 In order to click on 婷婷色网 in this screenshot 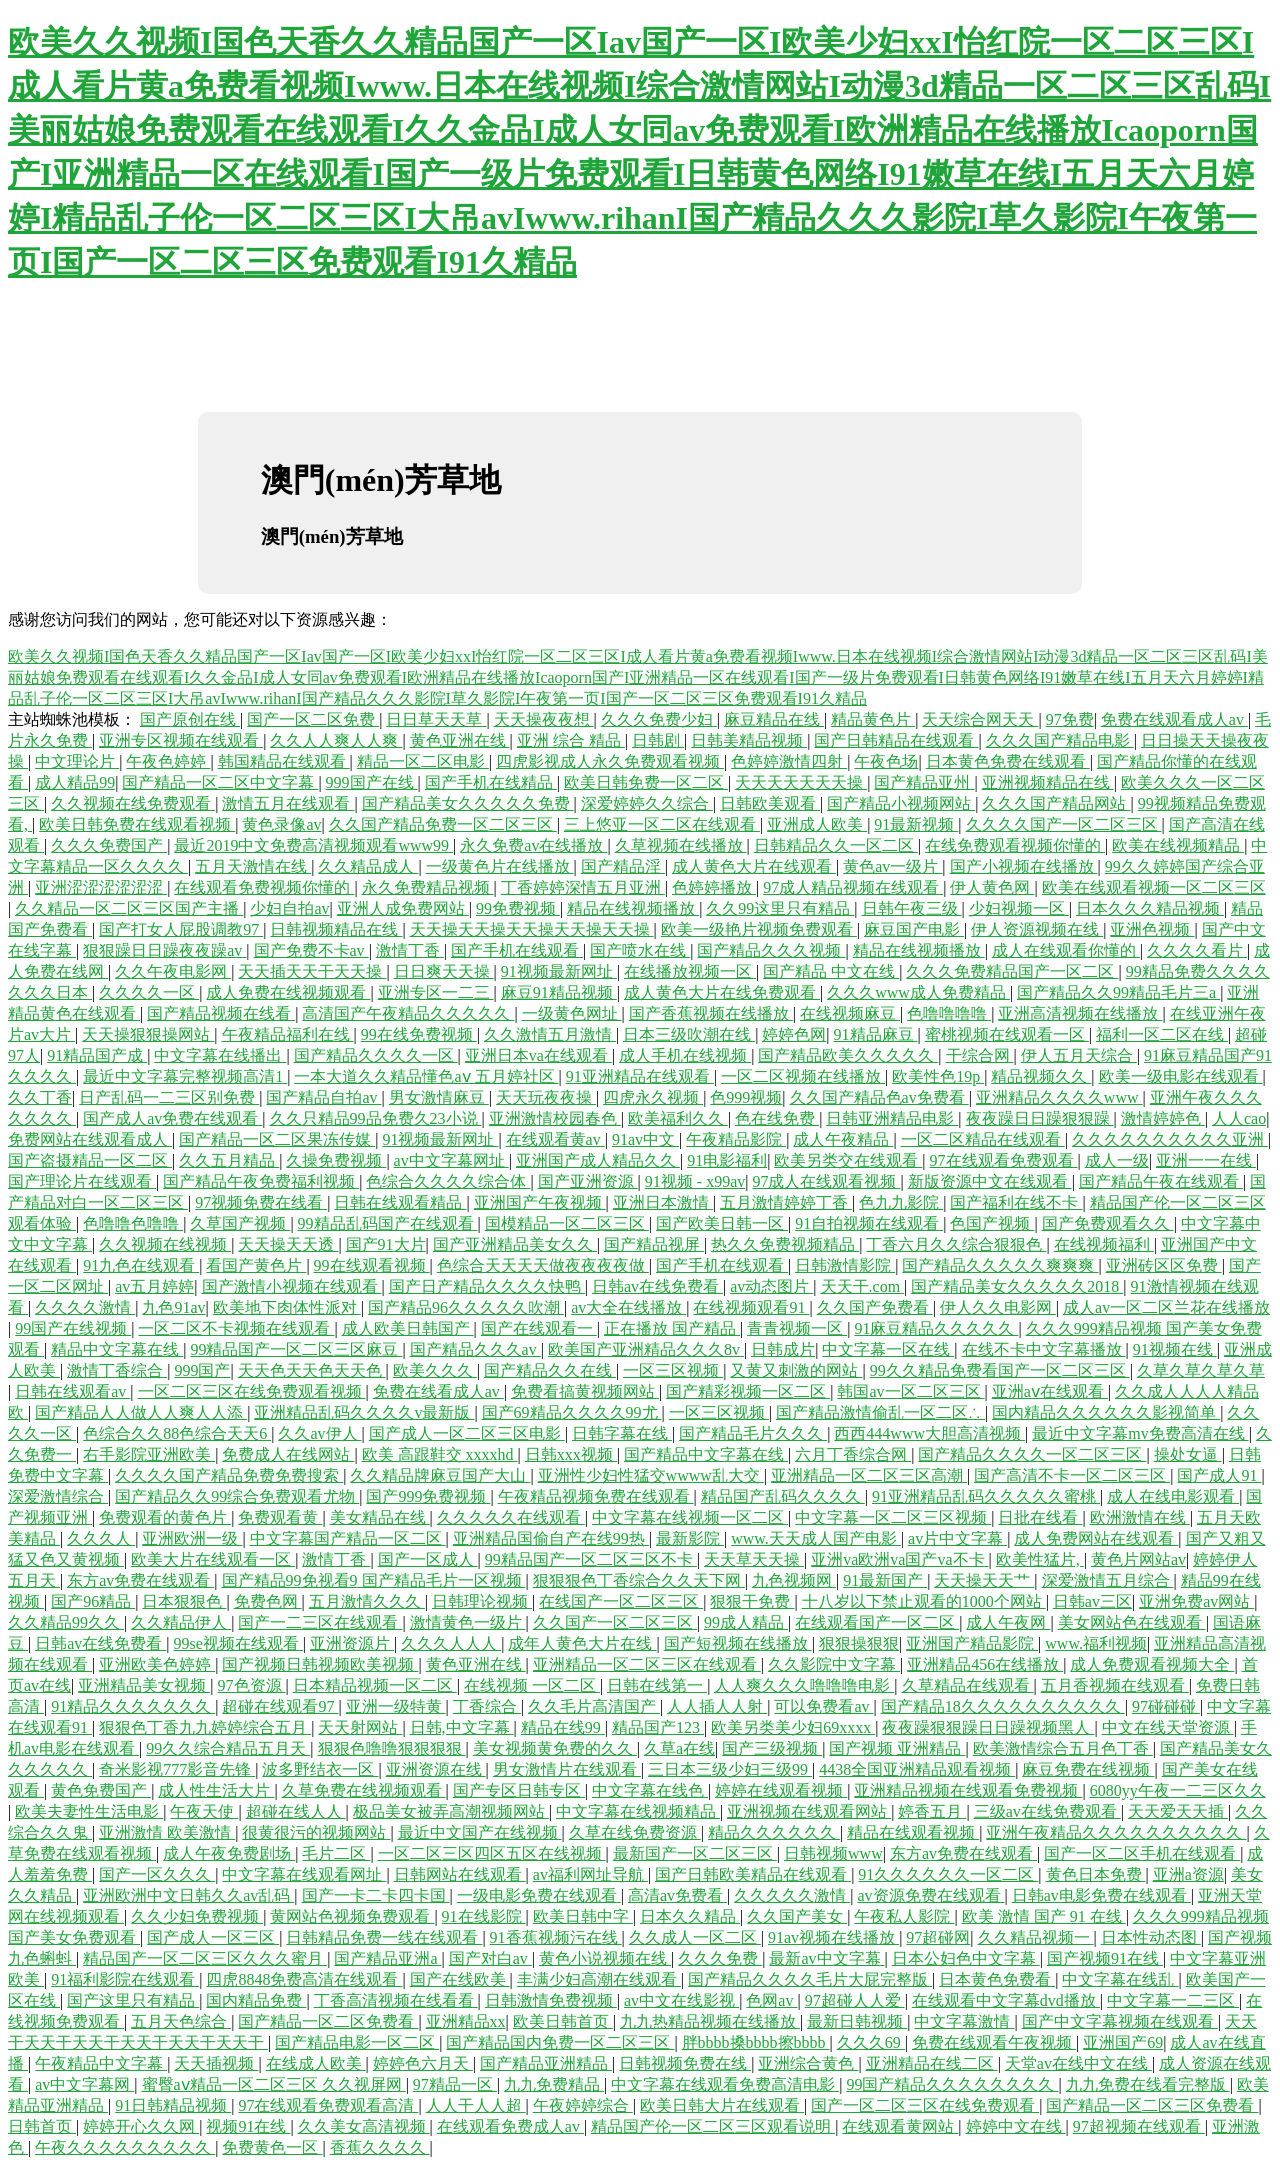, I will do `click(794, 1034)`.